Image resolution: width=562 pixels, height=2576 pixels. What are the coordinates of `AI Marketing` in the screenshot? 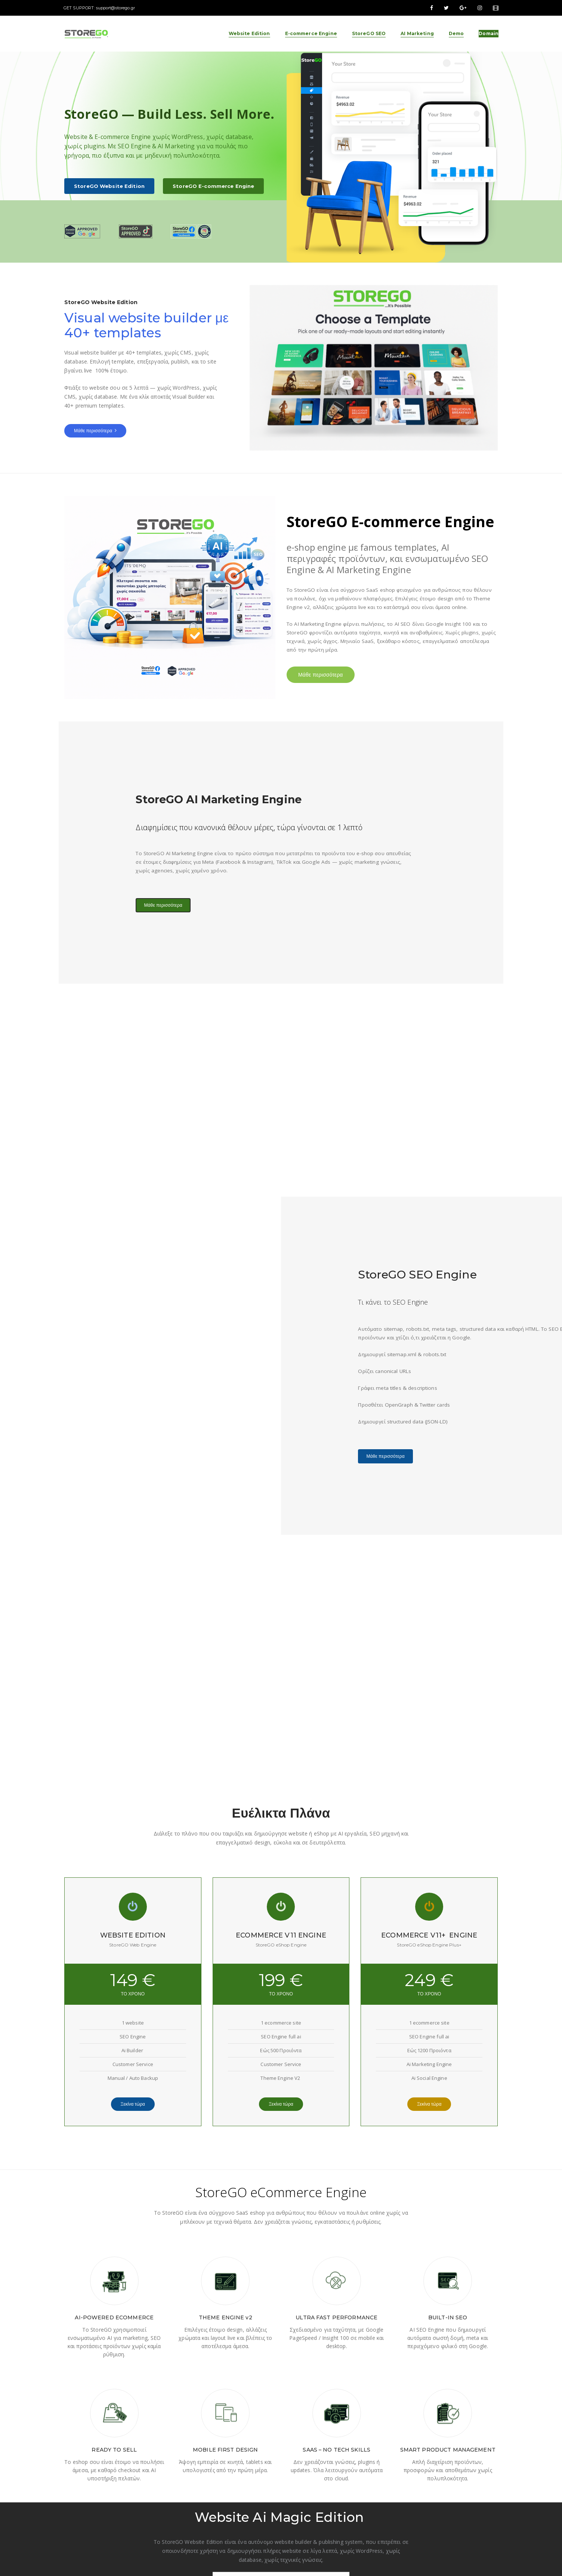 It's located at (375, 2502).